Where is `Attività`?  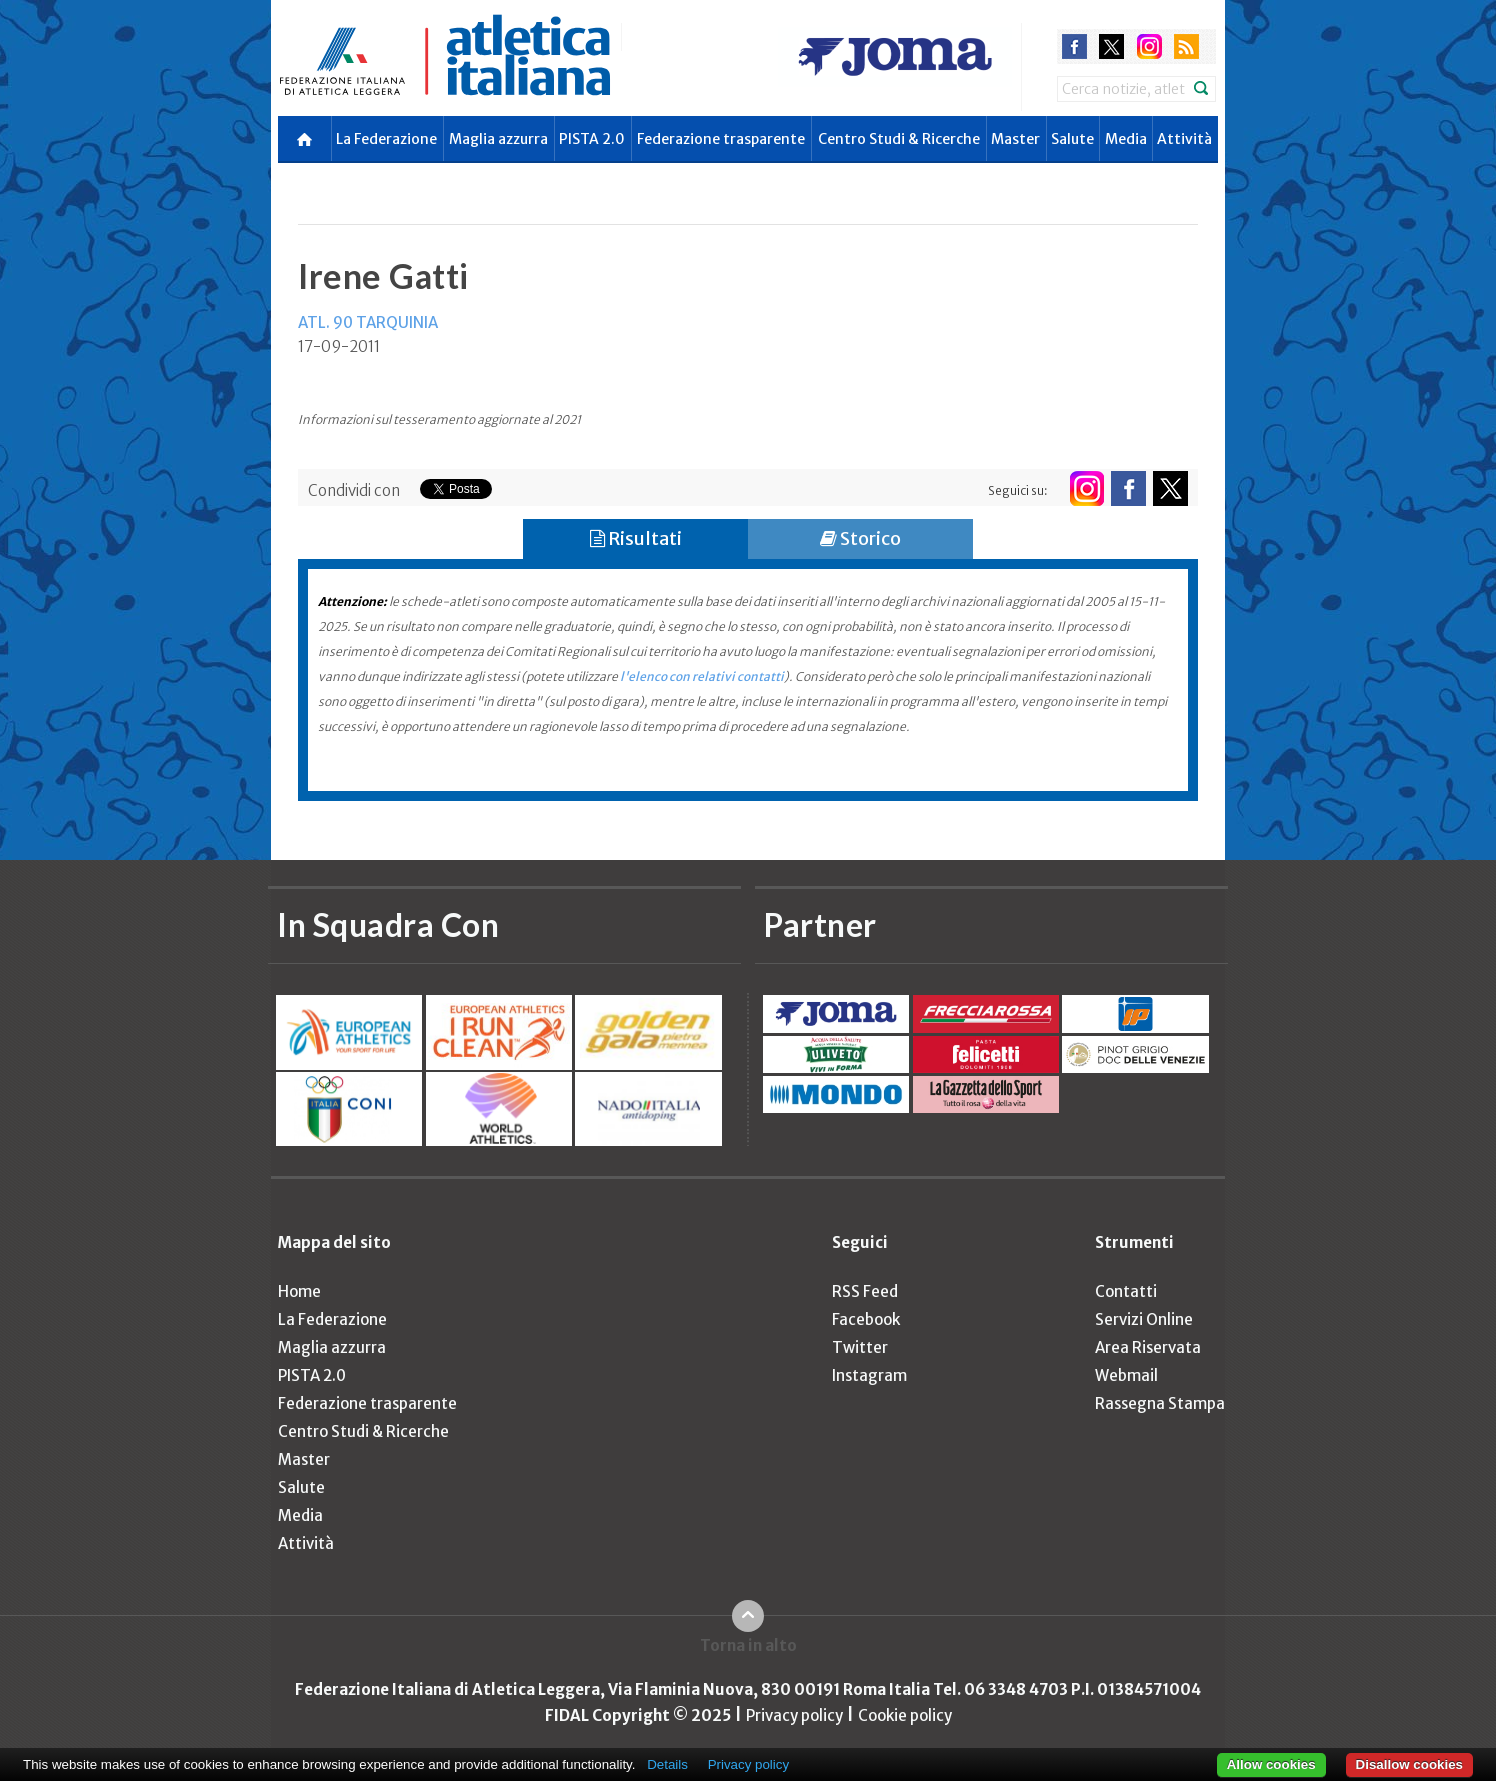
Attività is located at coordinates (1184, 139).